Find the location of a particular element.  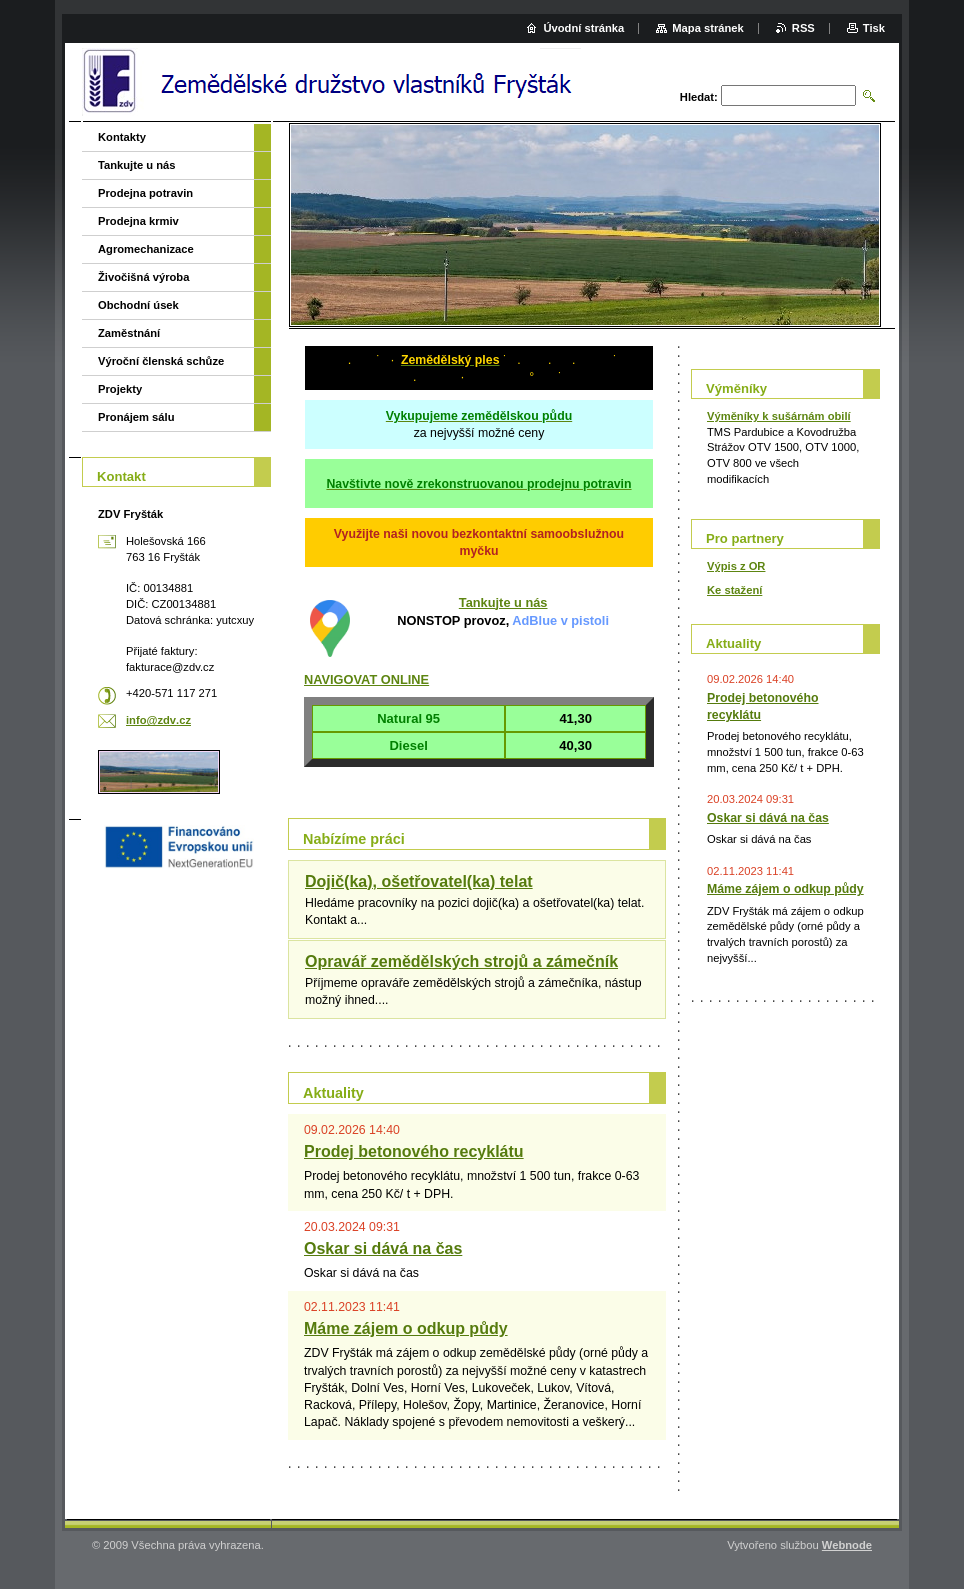

Ke stažení is located at coordinates (734, 590).